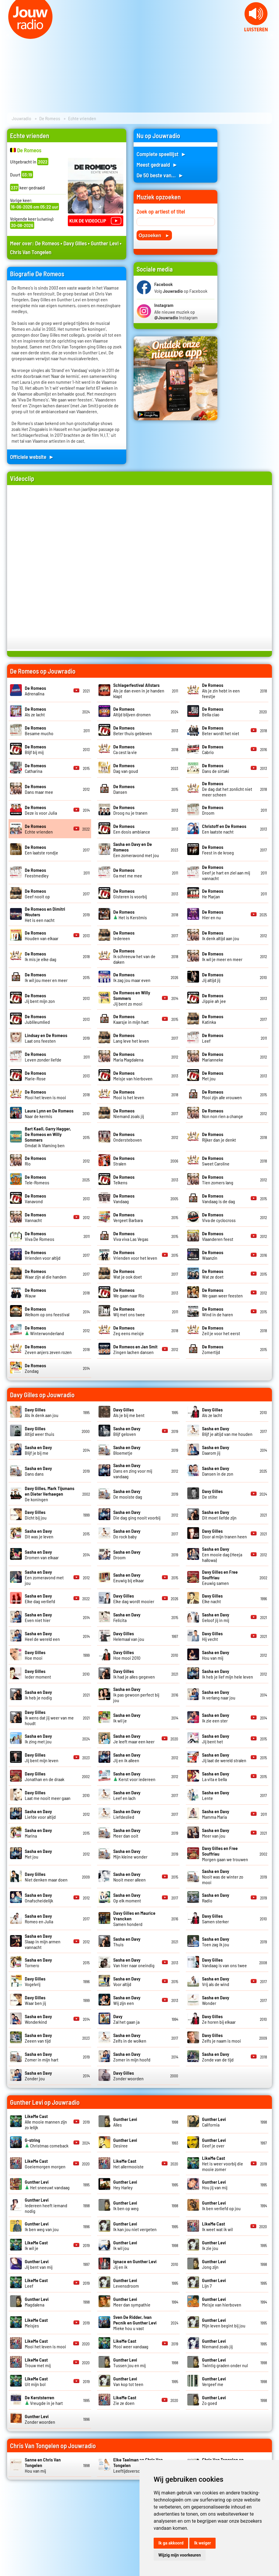  I want to click on Hou van mij, so click(215, 1655).